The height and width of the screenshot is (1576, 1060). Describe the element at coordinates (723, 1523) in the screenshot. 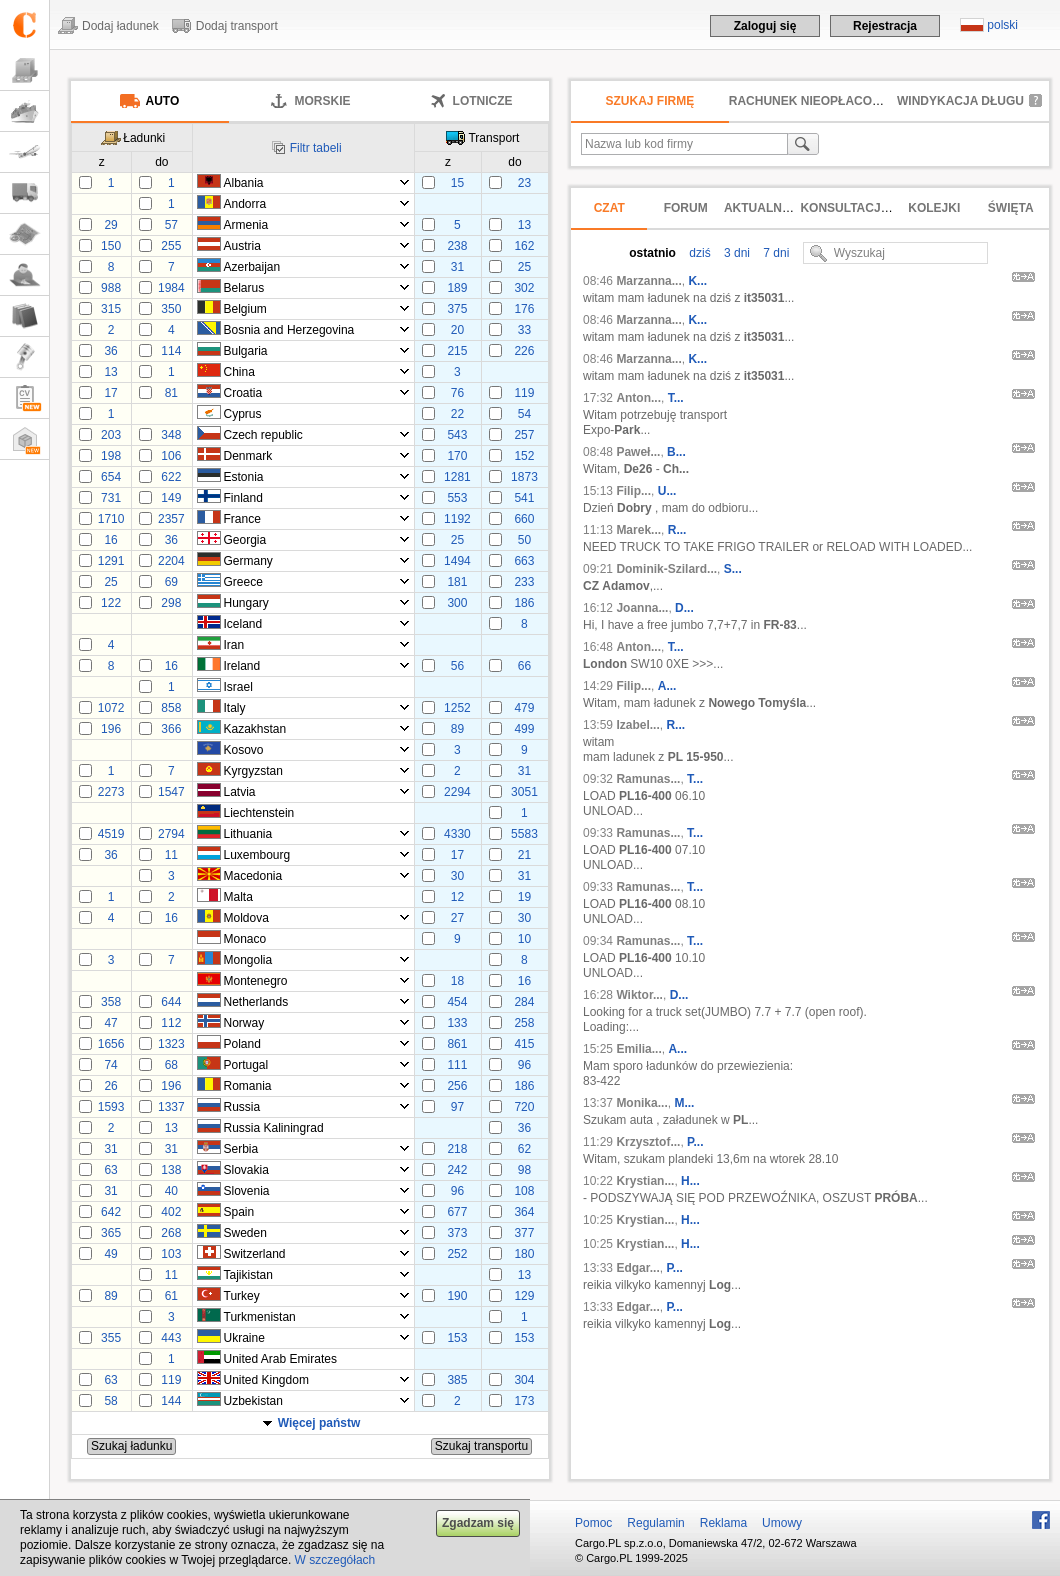

I see `Reklama` at that location.